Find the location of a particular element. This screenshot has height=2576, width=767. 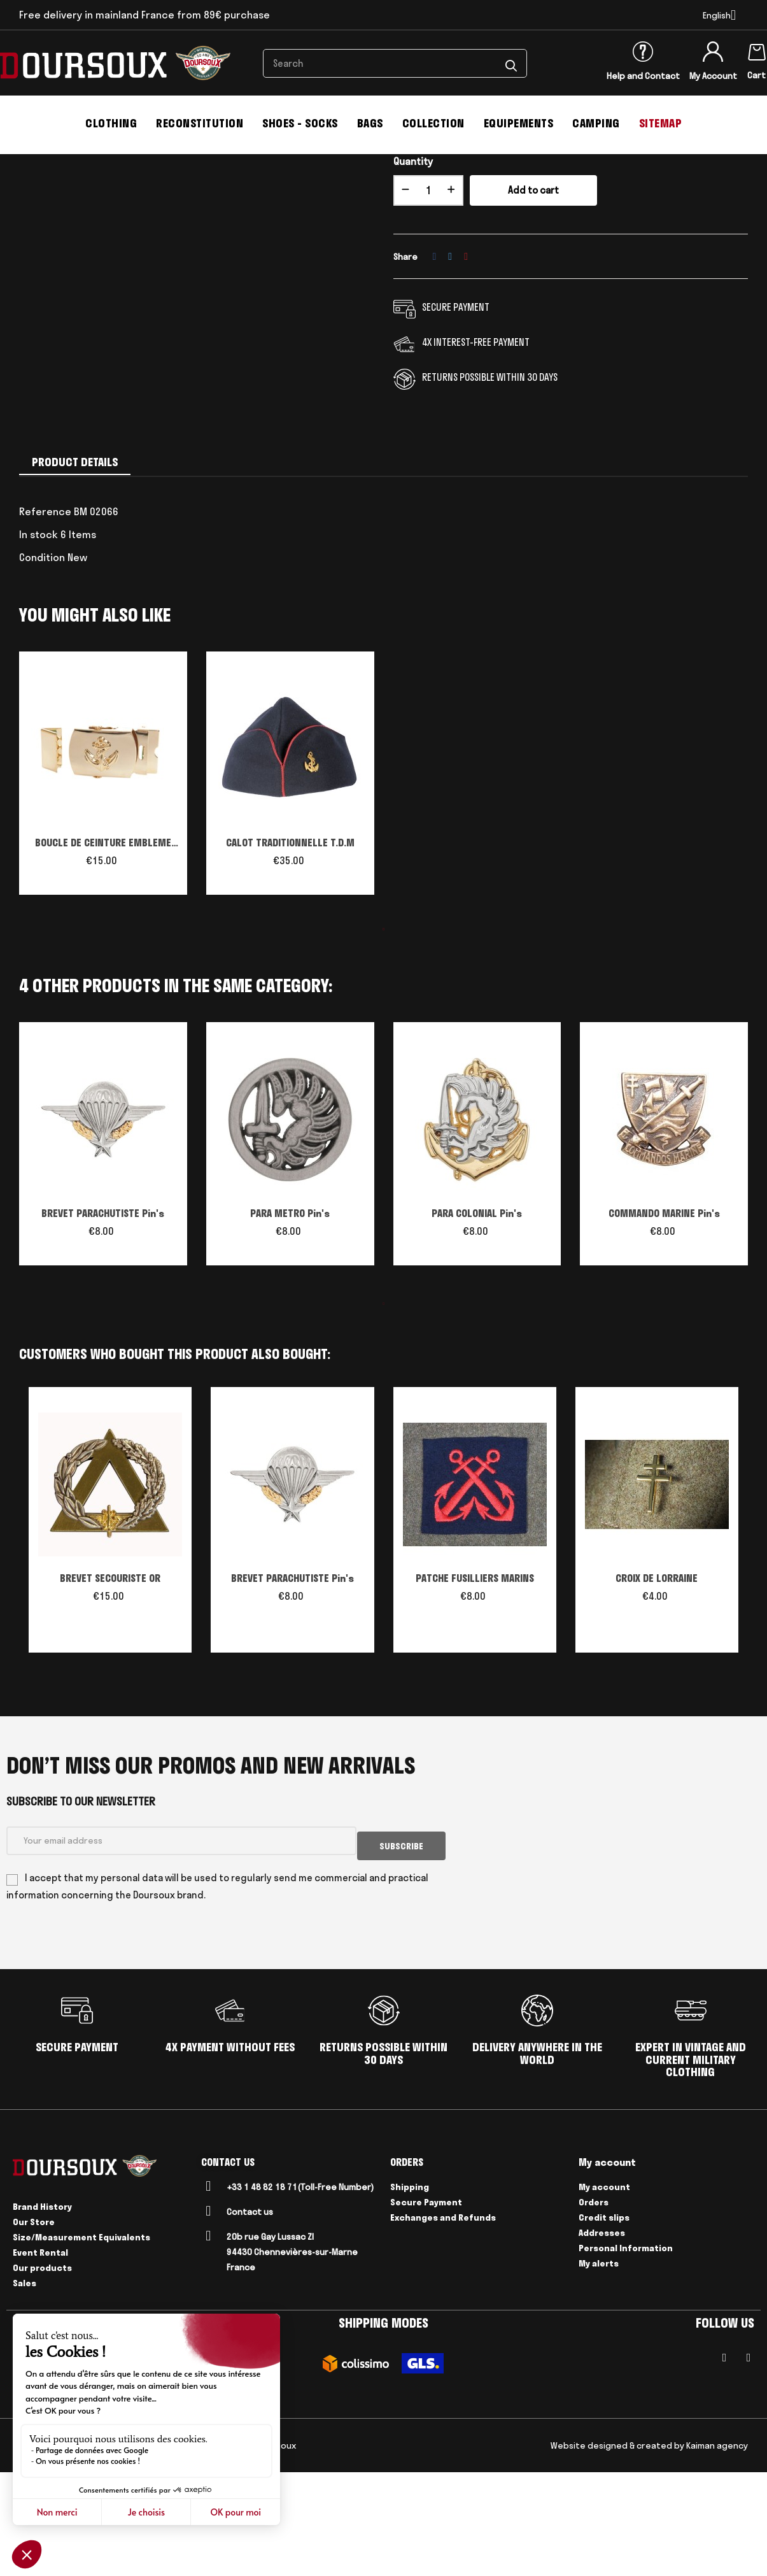

Exchanges and Refunds is located at coordinates (443, 2321).